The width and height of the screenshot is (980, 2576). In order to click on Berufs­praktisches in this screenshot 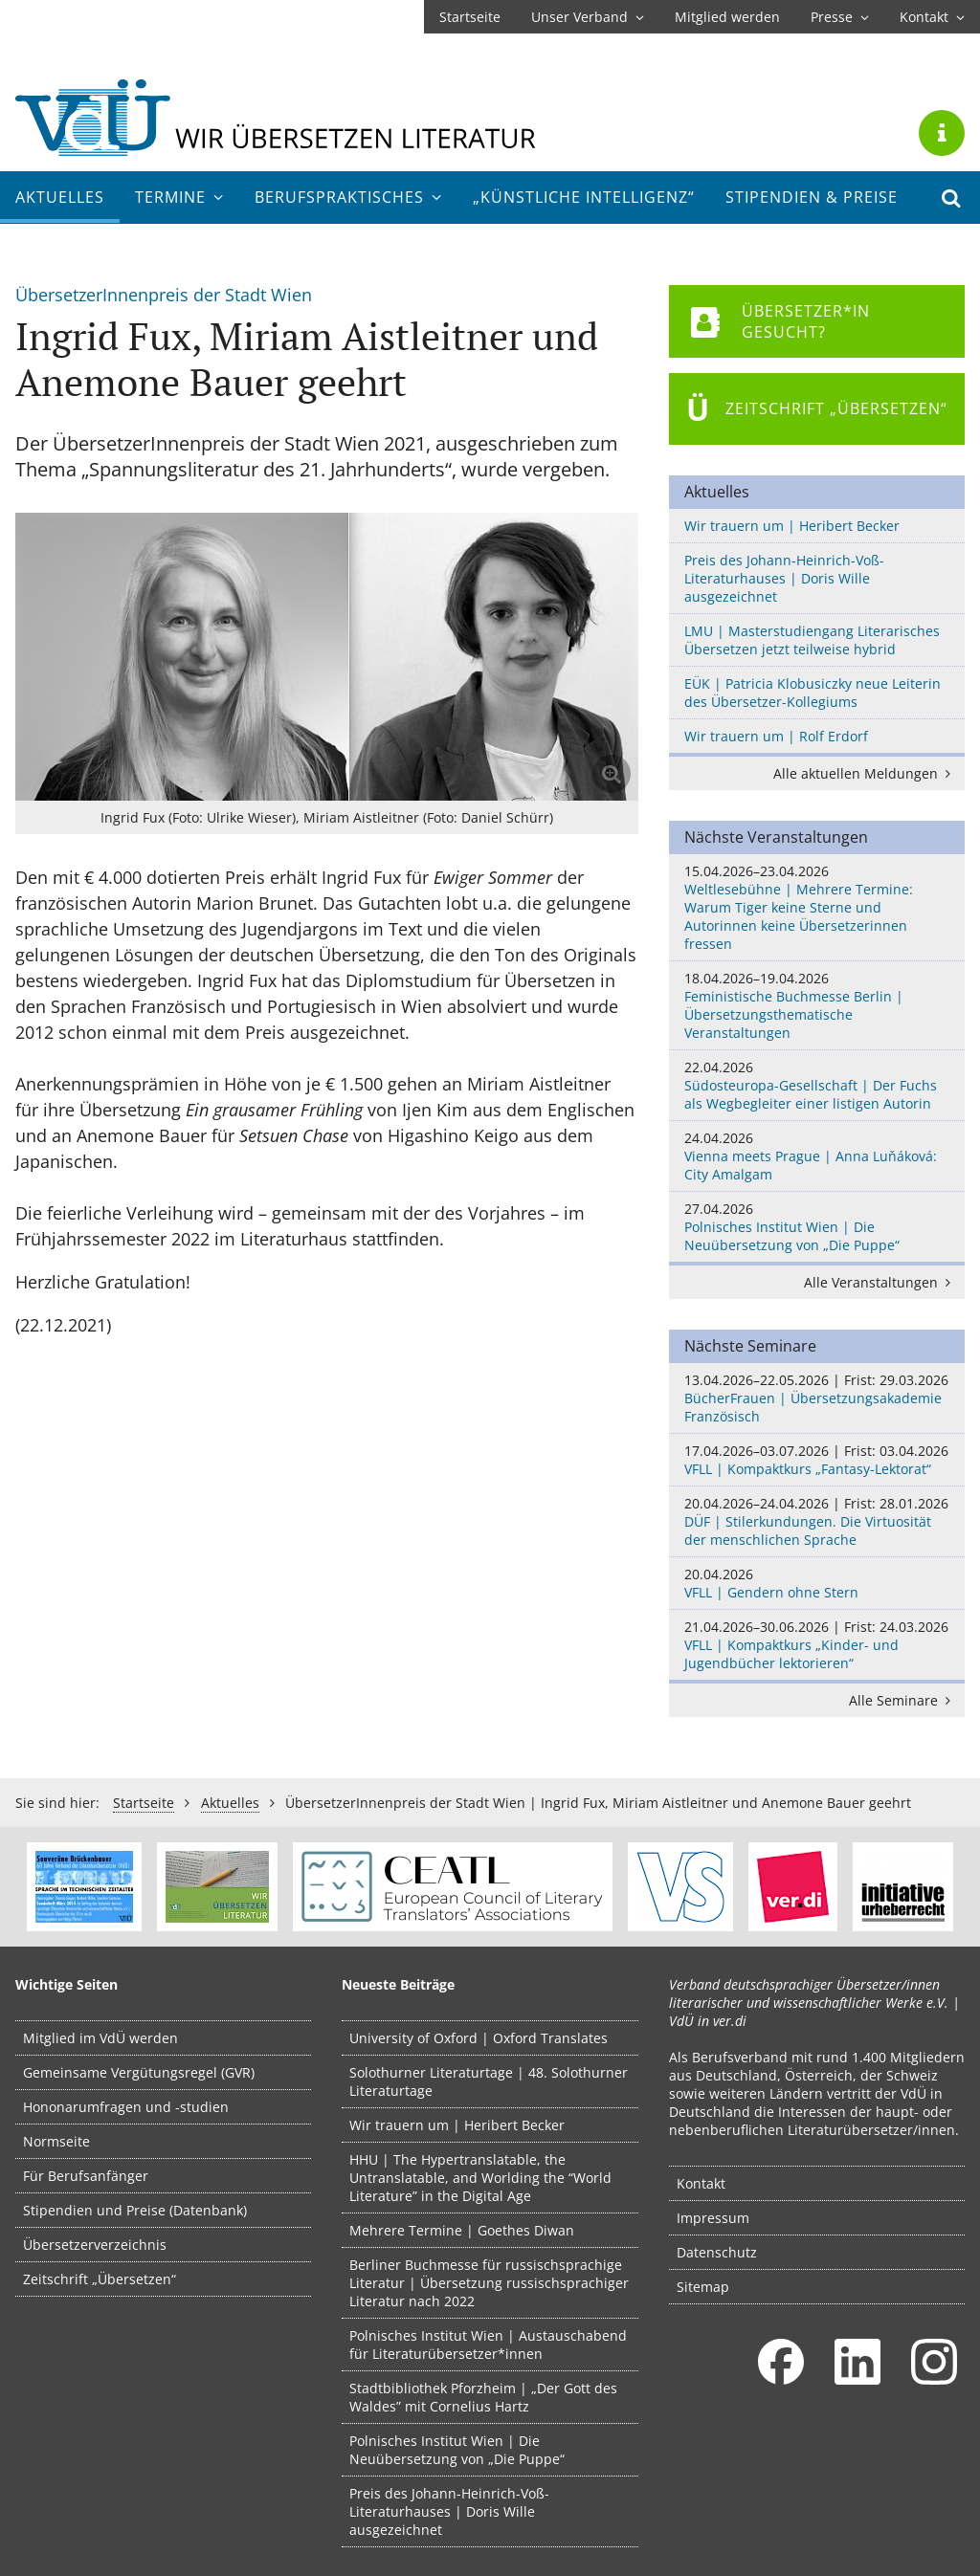, I will do `click(348, 197)`.